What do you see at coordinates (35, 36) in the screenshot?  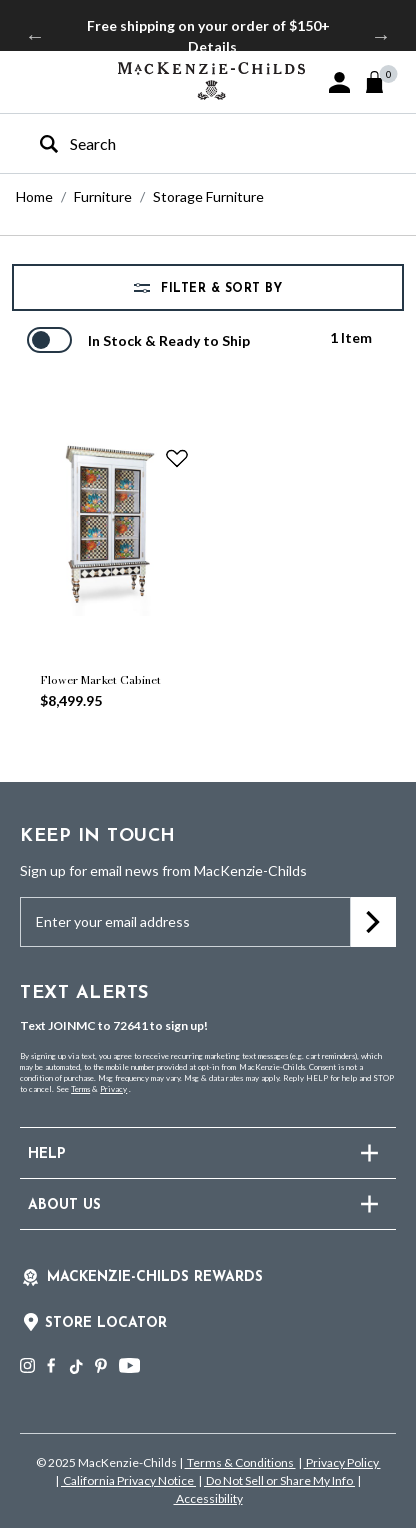 I see `Previous` at bounding box center [35, 36].